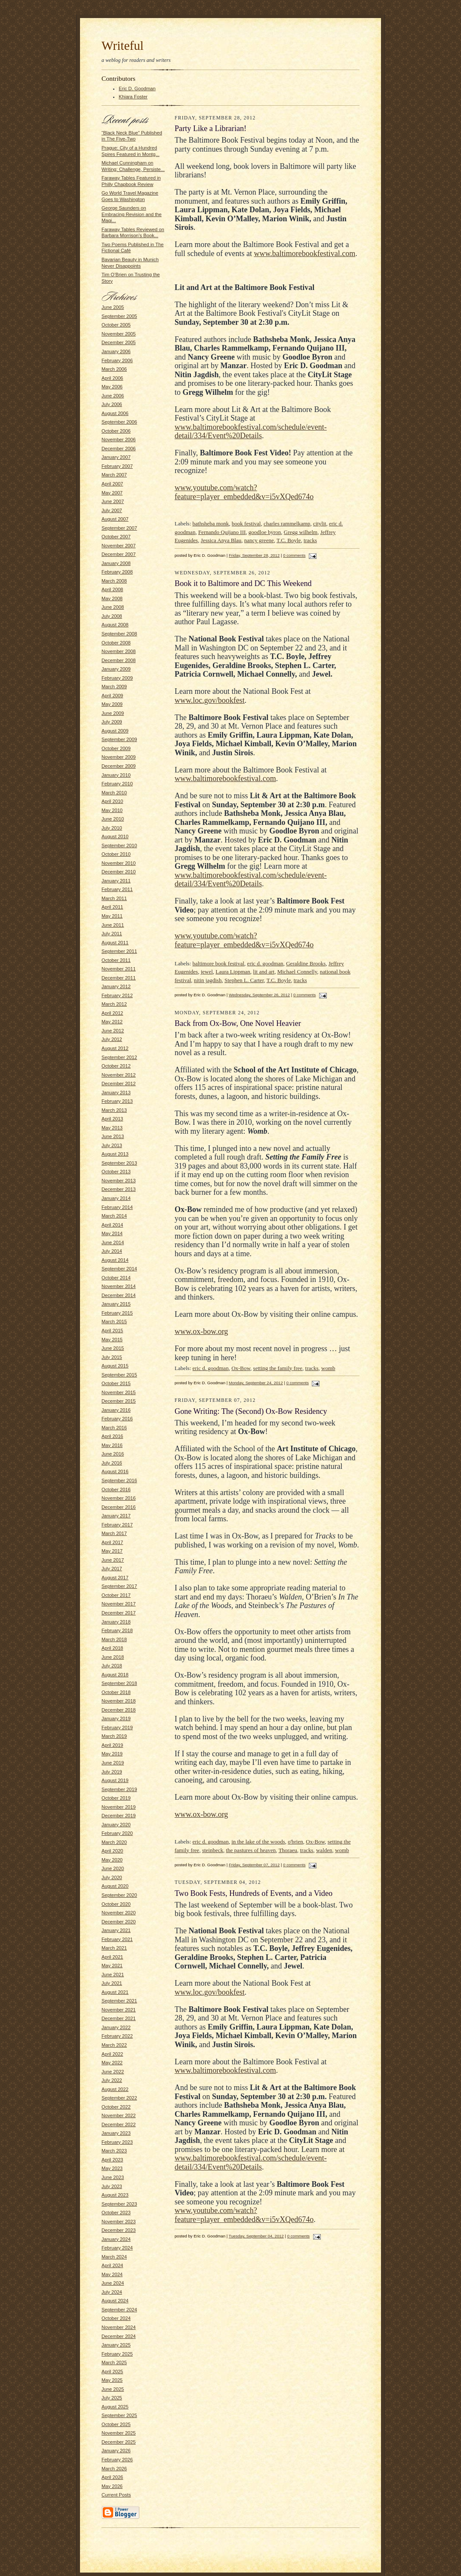 The width and height of the screenshot is (461, 2576). I want to click on July 2021, so click(111, 1983).